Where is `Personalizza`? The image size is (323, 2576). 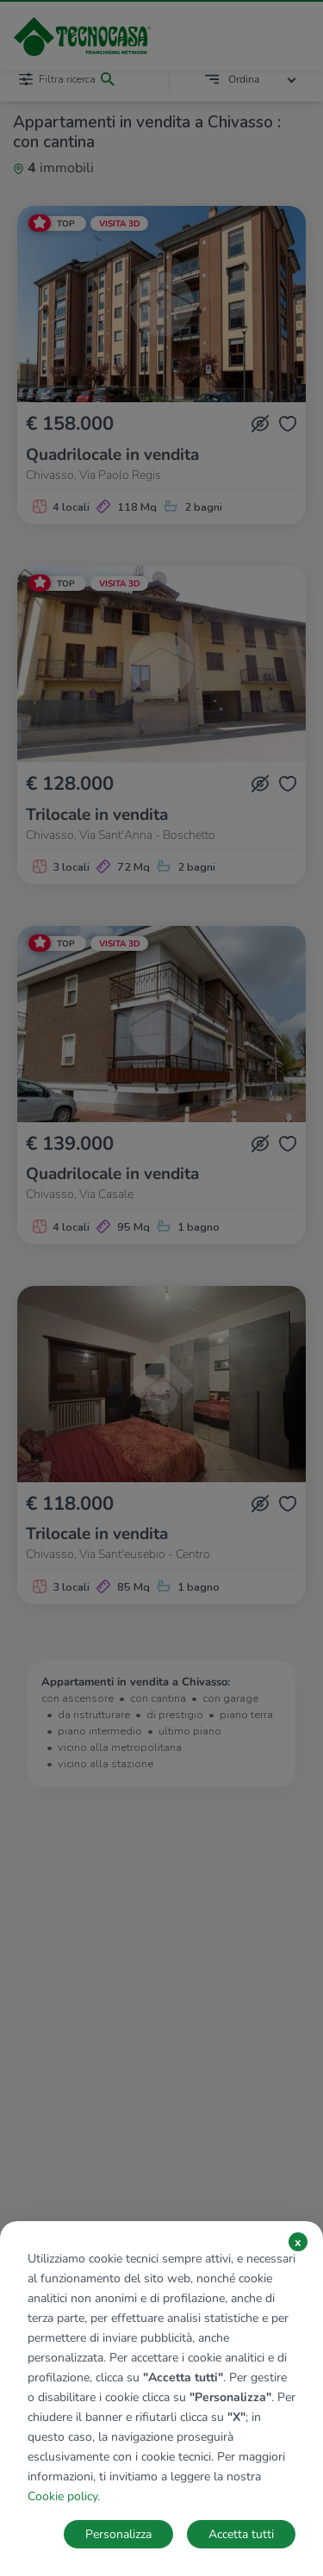
Personalizza is located at coordinates (118, 2534).